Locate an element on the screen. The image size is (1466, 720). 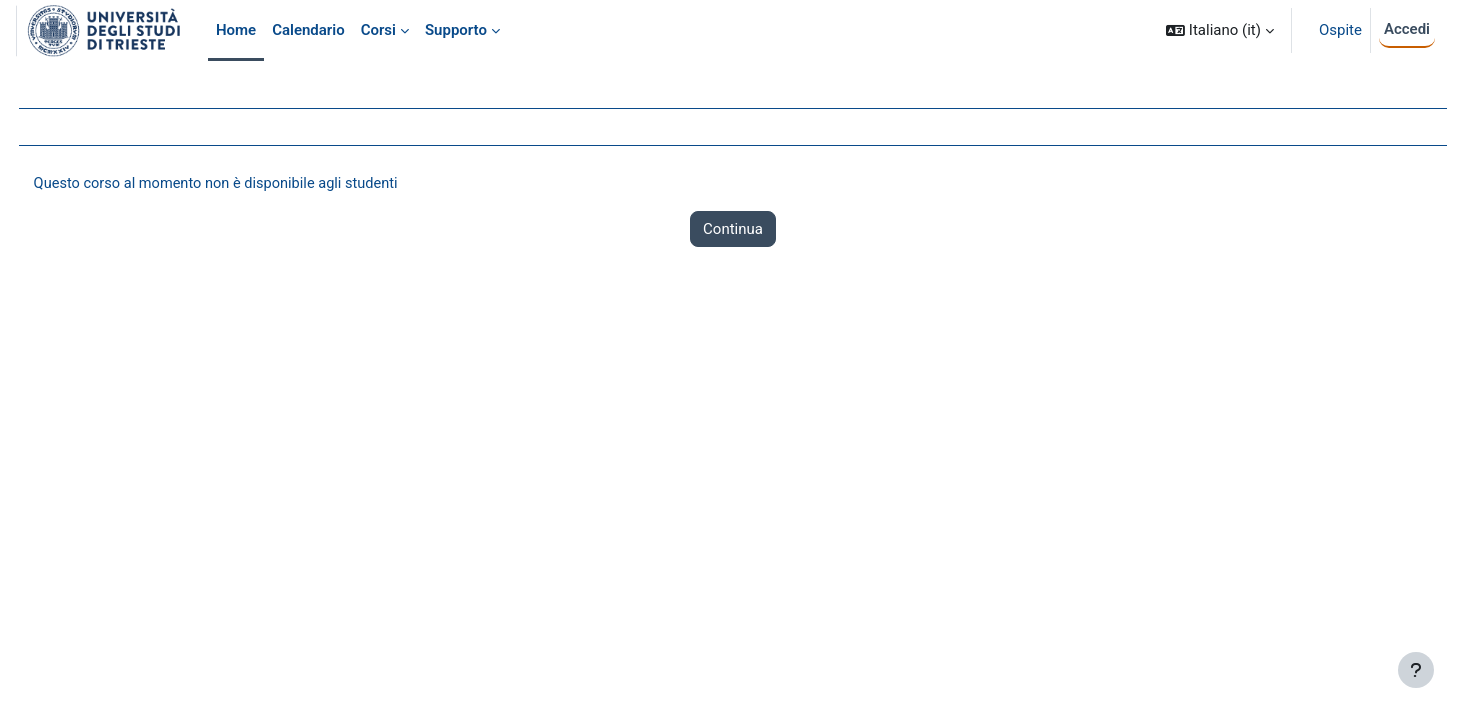
Supporto [menuitem] is located at coordinates (456, 30).